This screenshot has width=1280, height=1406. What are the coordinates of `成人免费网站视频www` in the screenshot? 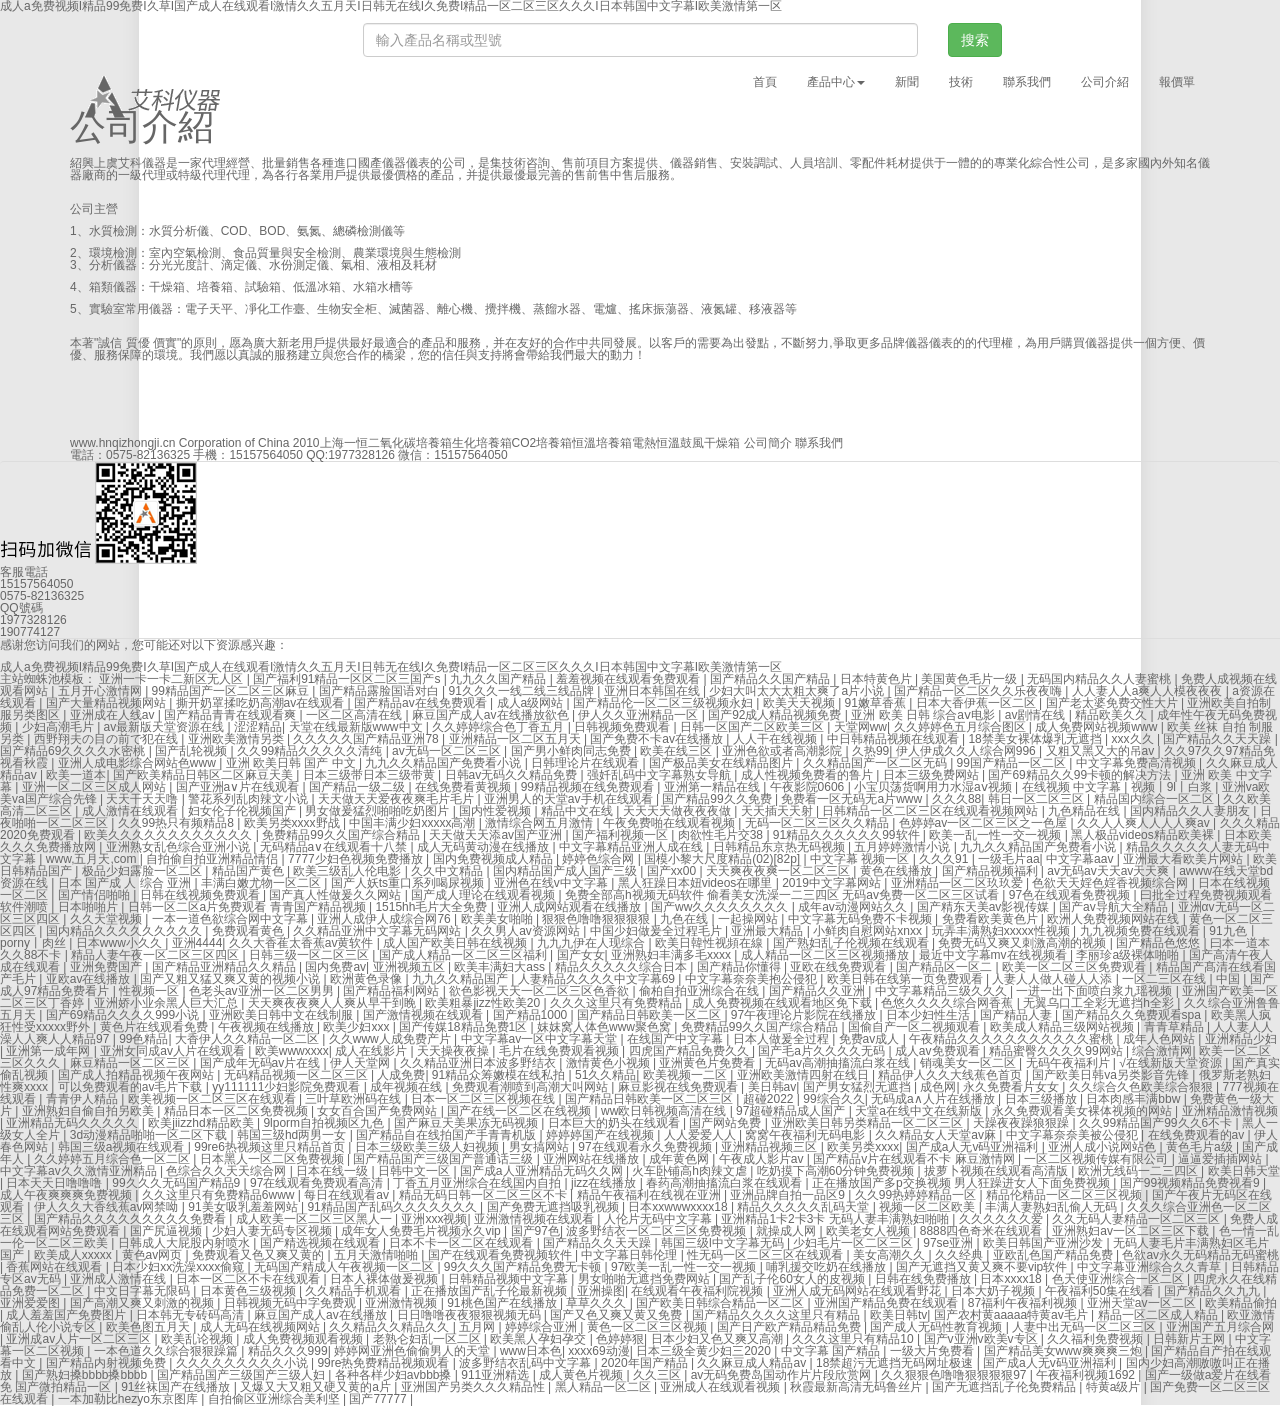 It's located at (1097, 727).